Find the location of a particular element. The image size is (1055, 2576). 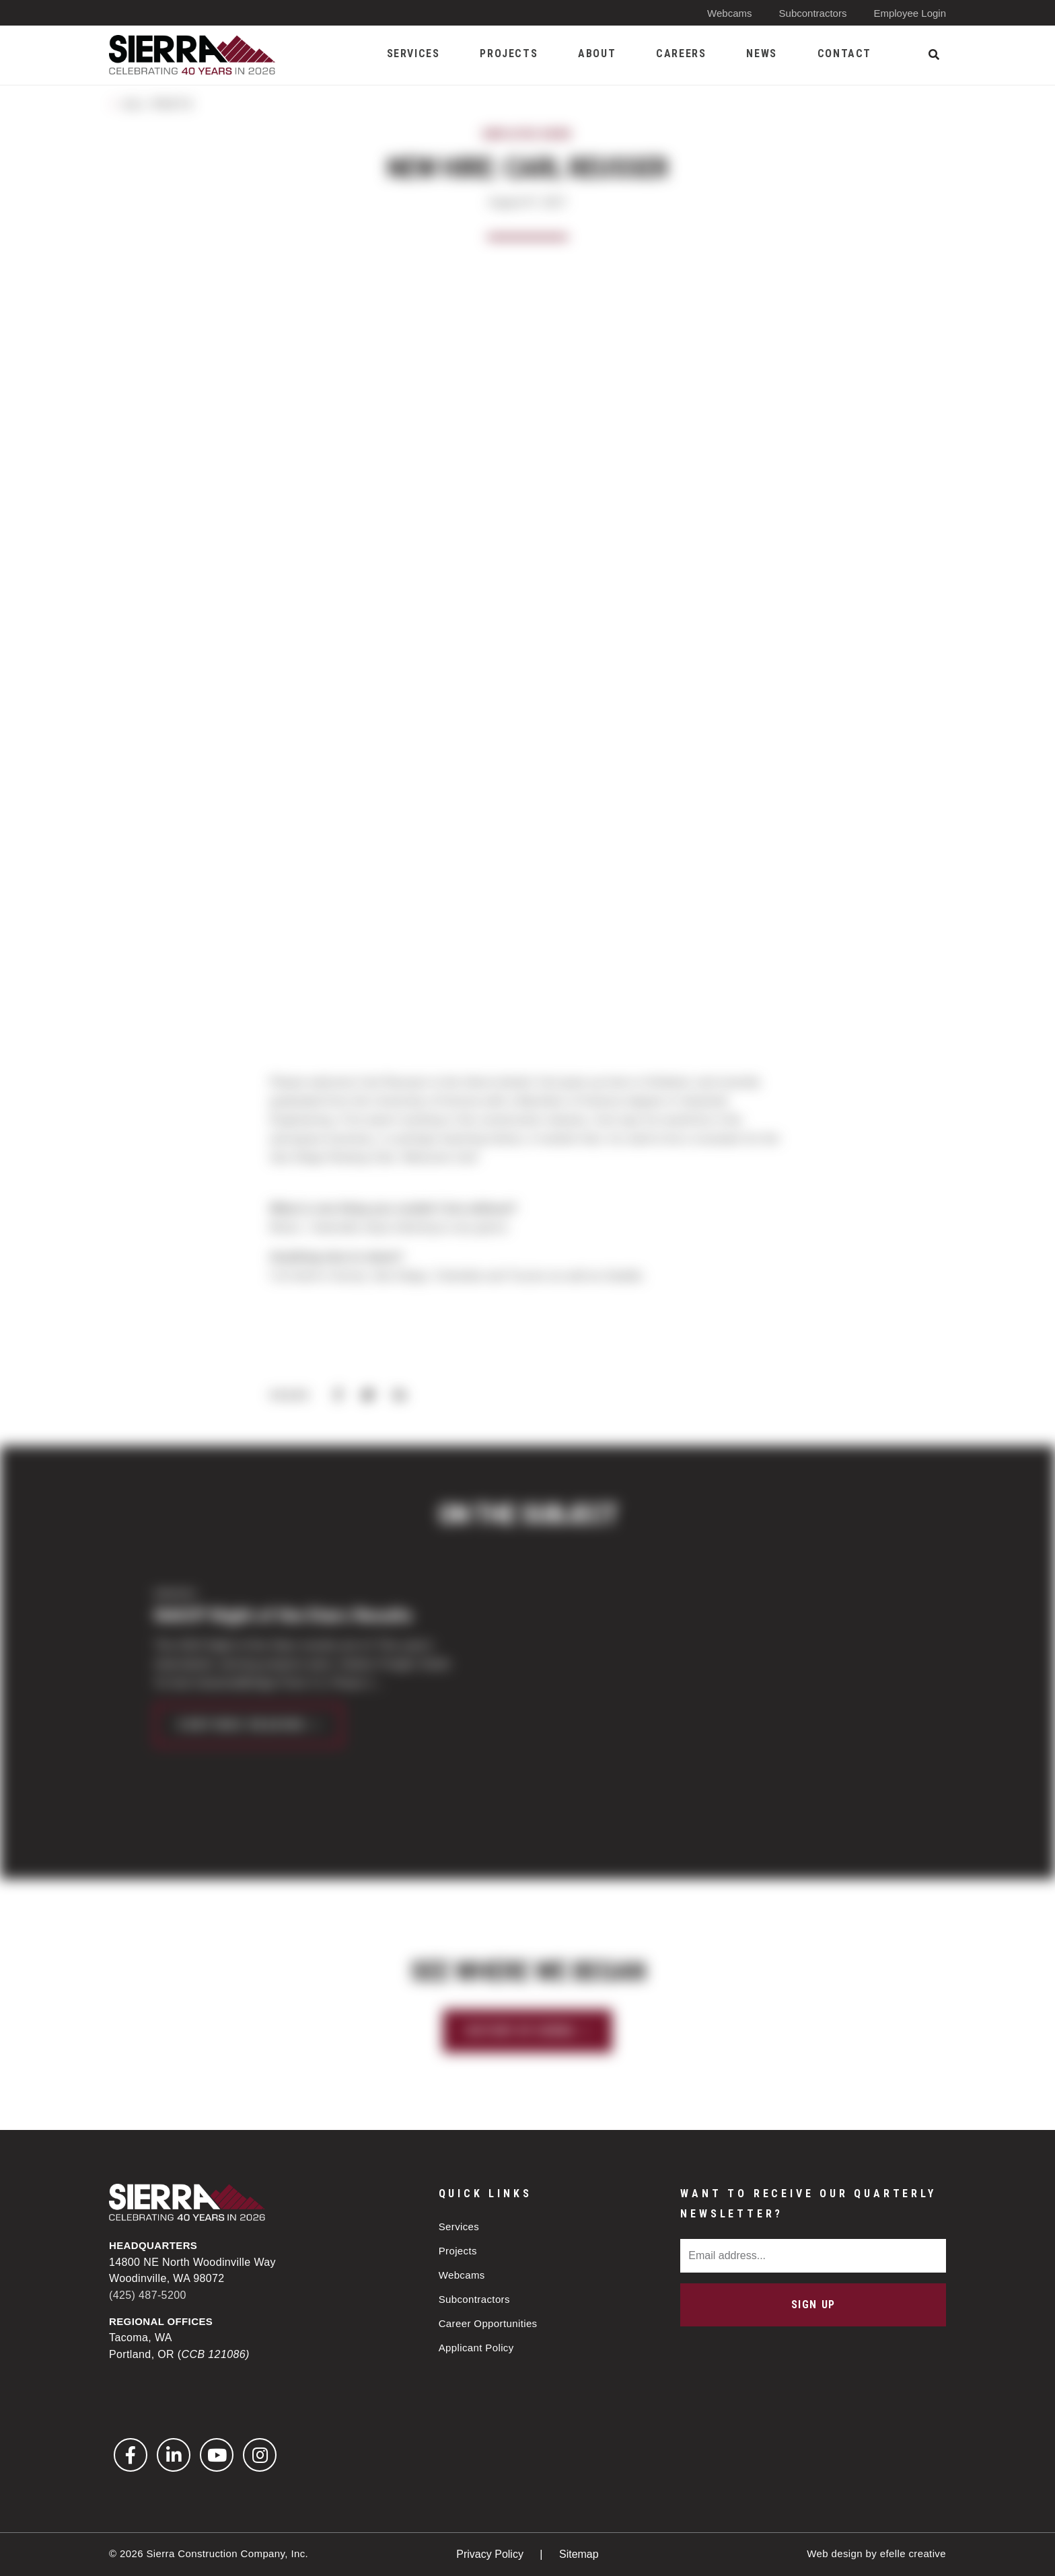

About [menuitem] is located at coordinates (597, 53).